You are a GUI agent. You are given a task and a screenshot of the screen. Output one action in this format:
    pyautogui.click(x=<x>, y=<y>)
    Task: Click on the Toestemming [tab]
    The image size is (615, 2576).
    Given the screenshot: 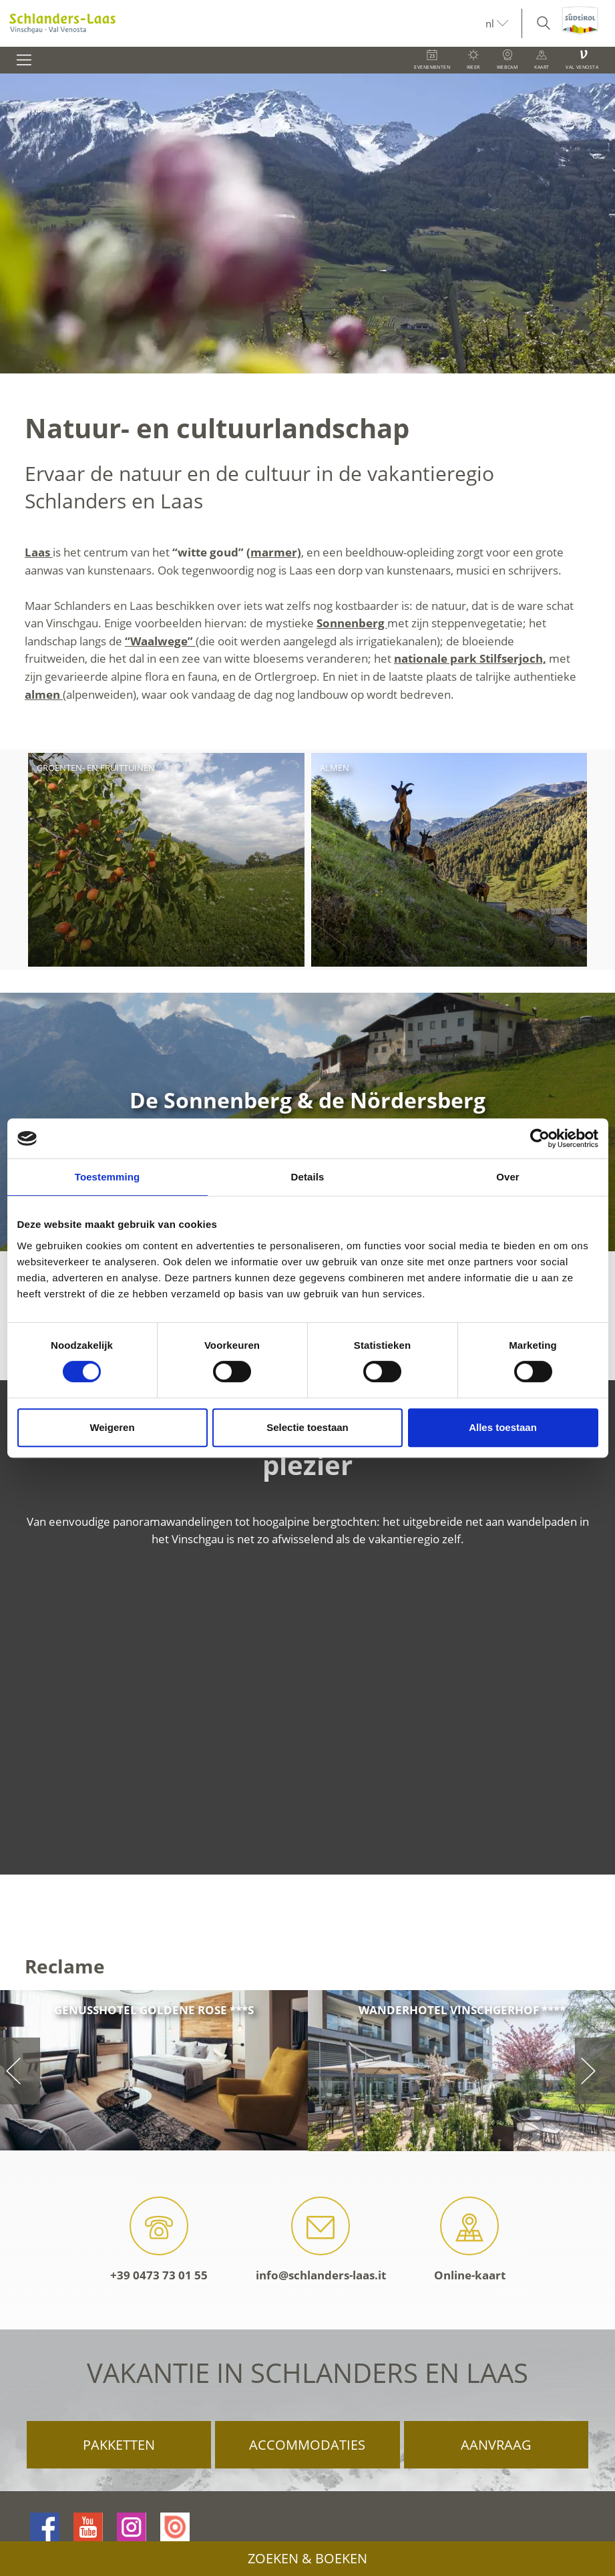 What is the action you would take?
    pyautogui.click(x=107, y=1176)
    